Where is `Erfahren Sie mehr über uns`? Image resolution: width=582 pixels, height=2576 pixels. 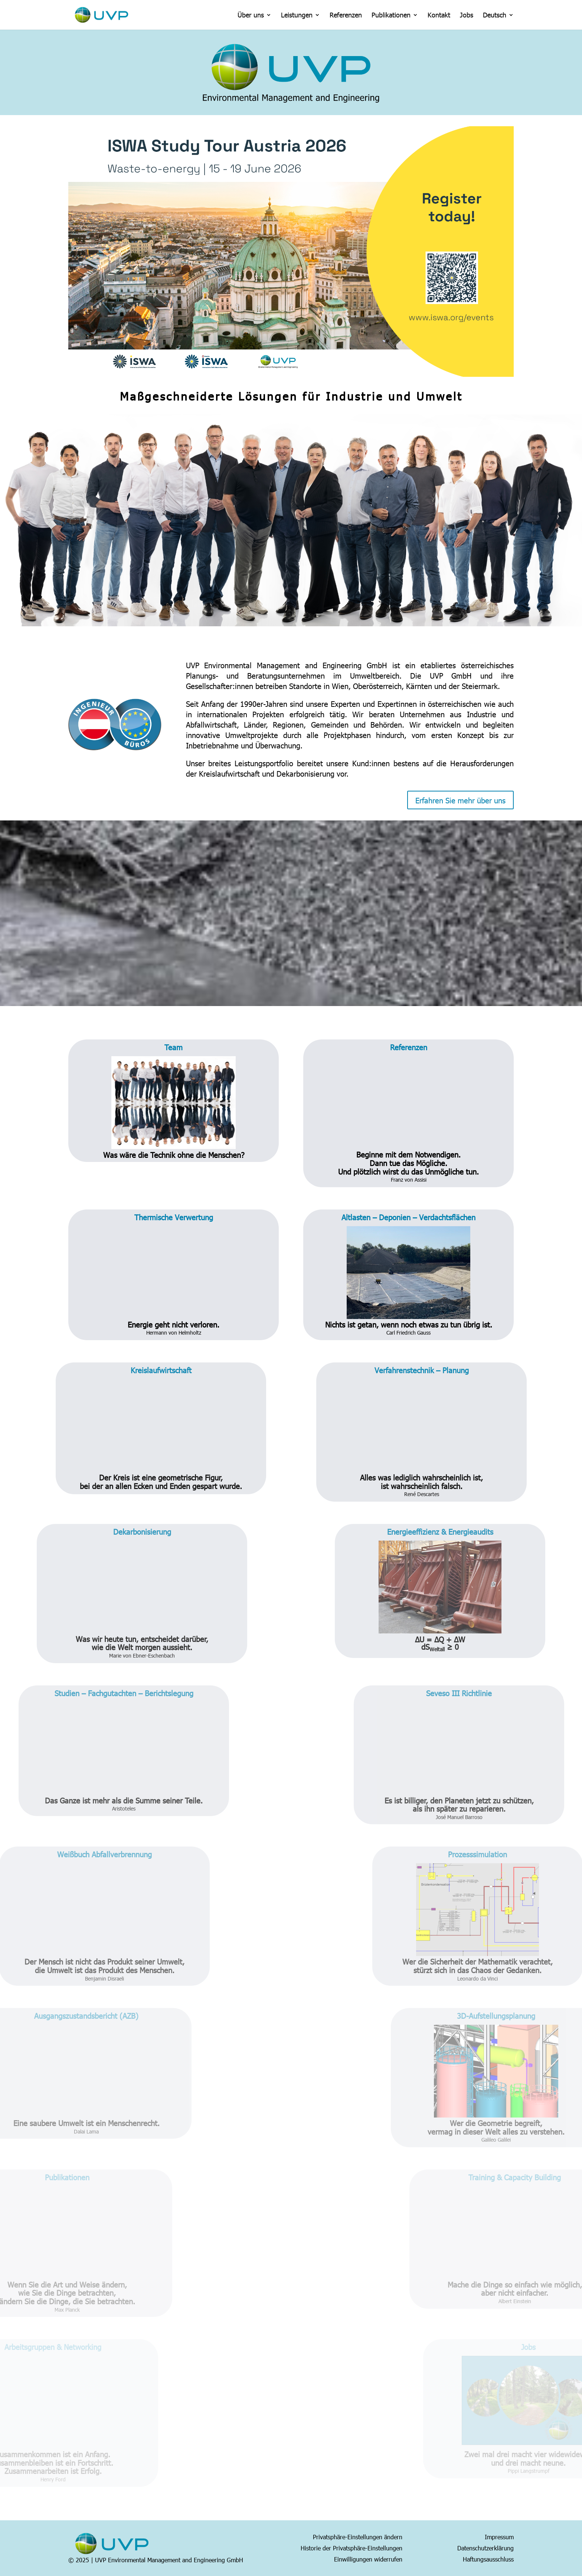 Erfahren Sie mehr über uns is located at coordinates (460, 800).